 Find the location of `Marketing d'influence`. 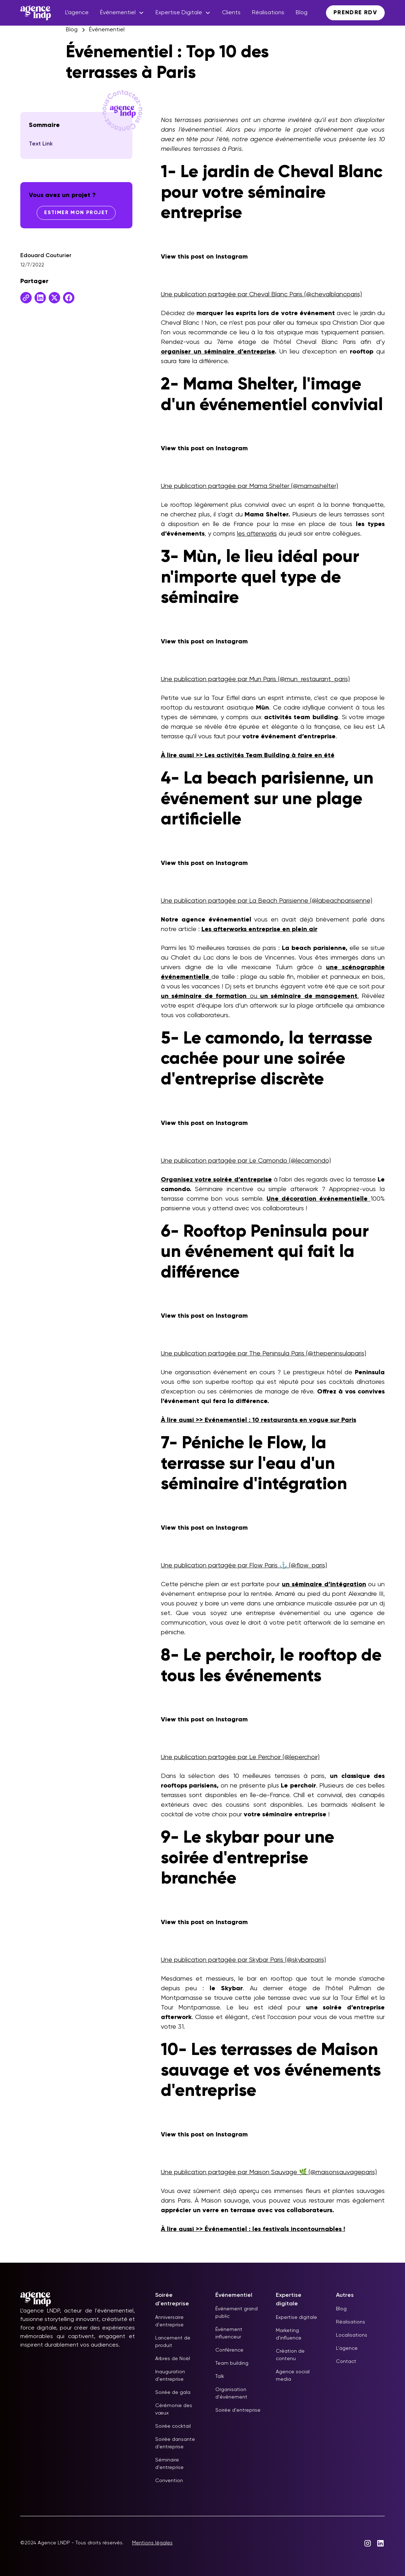

Marketing d'influence is located at coordinates (288, 2334).